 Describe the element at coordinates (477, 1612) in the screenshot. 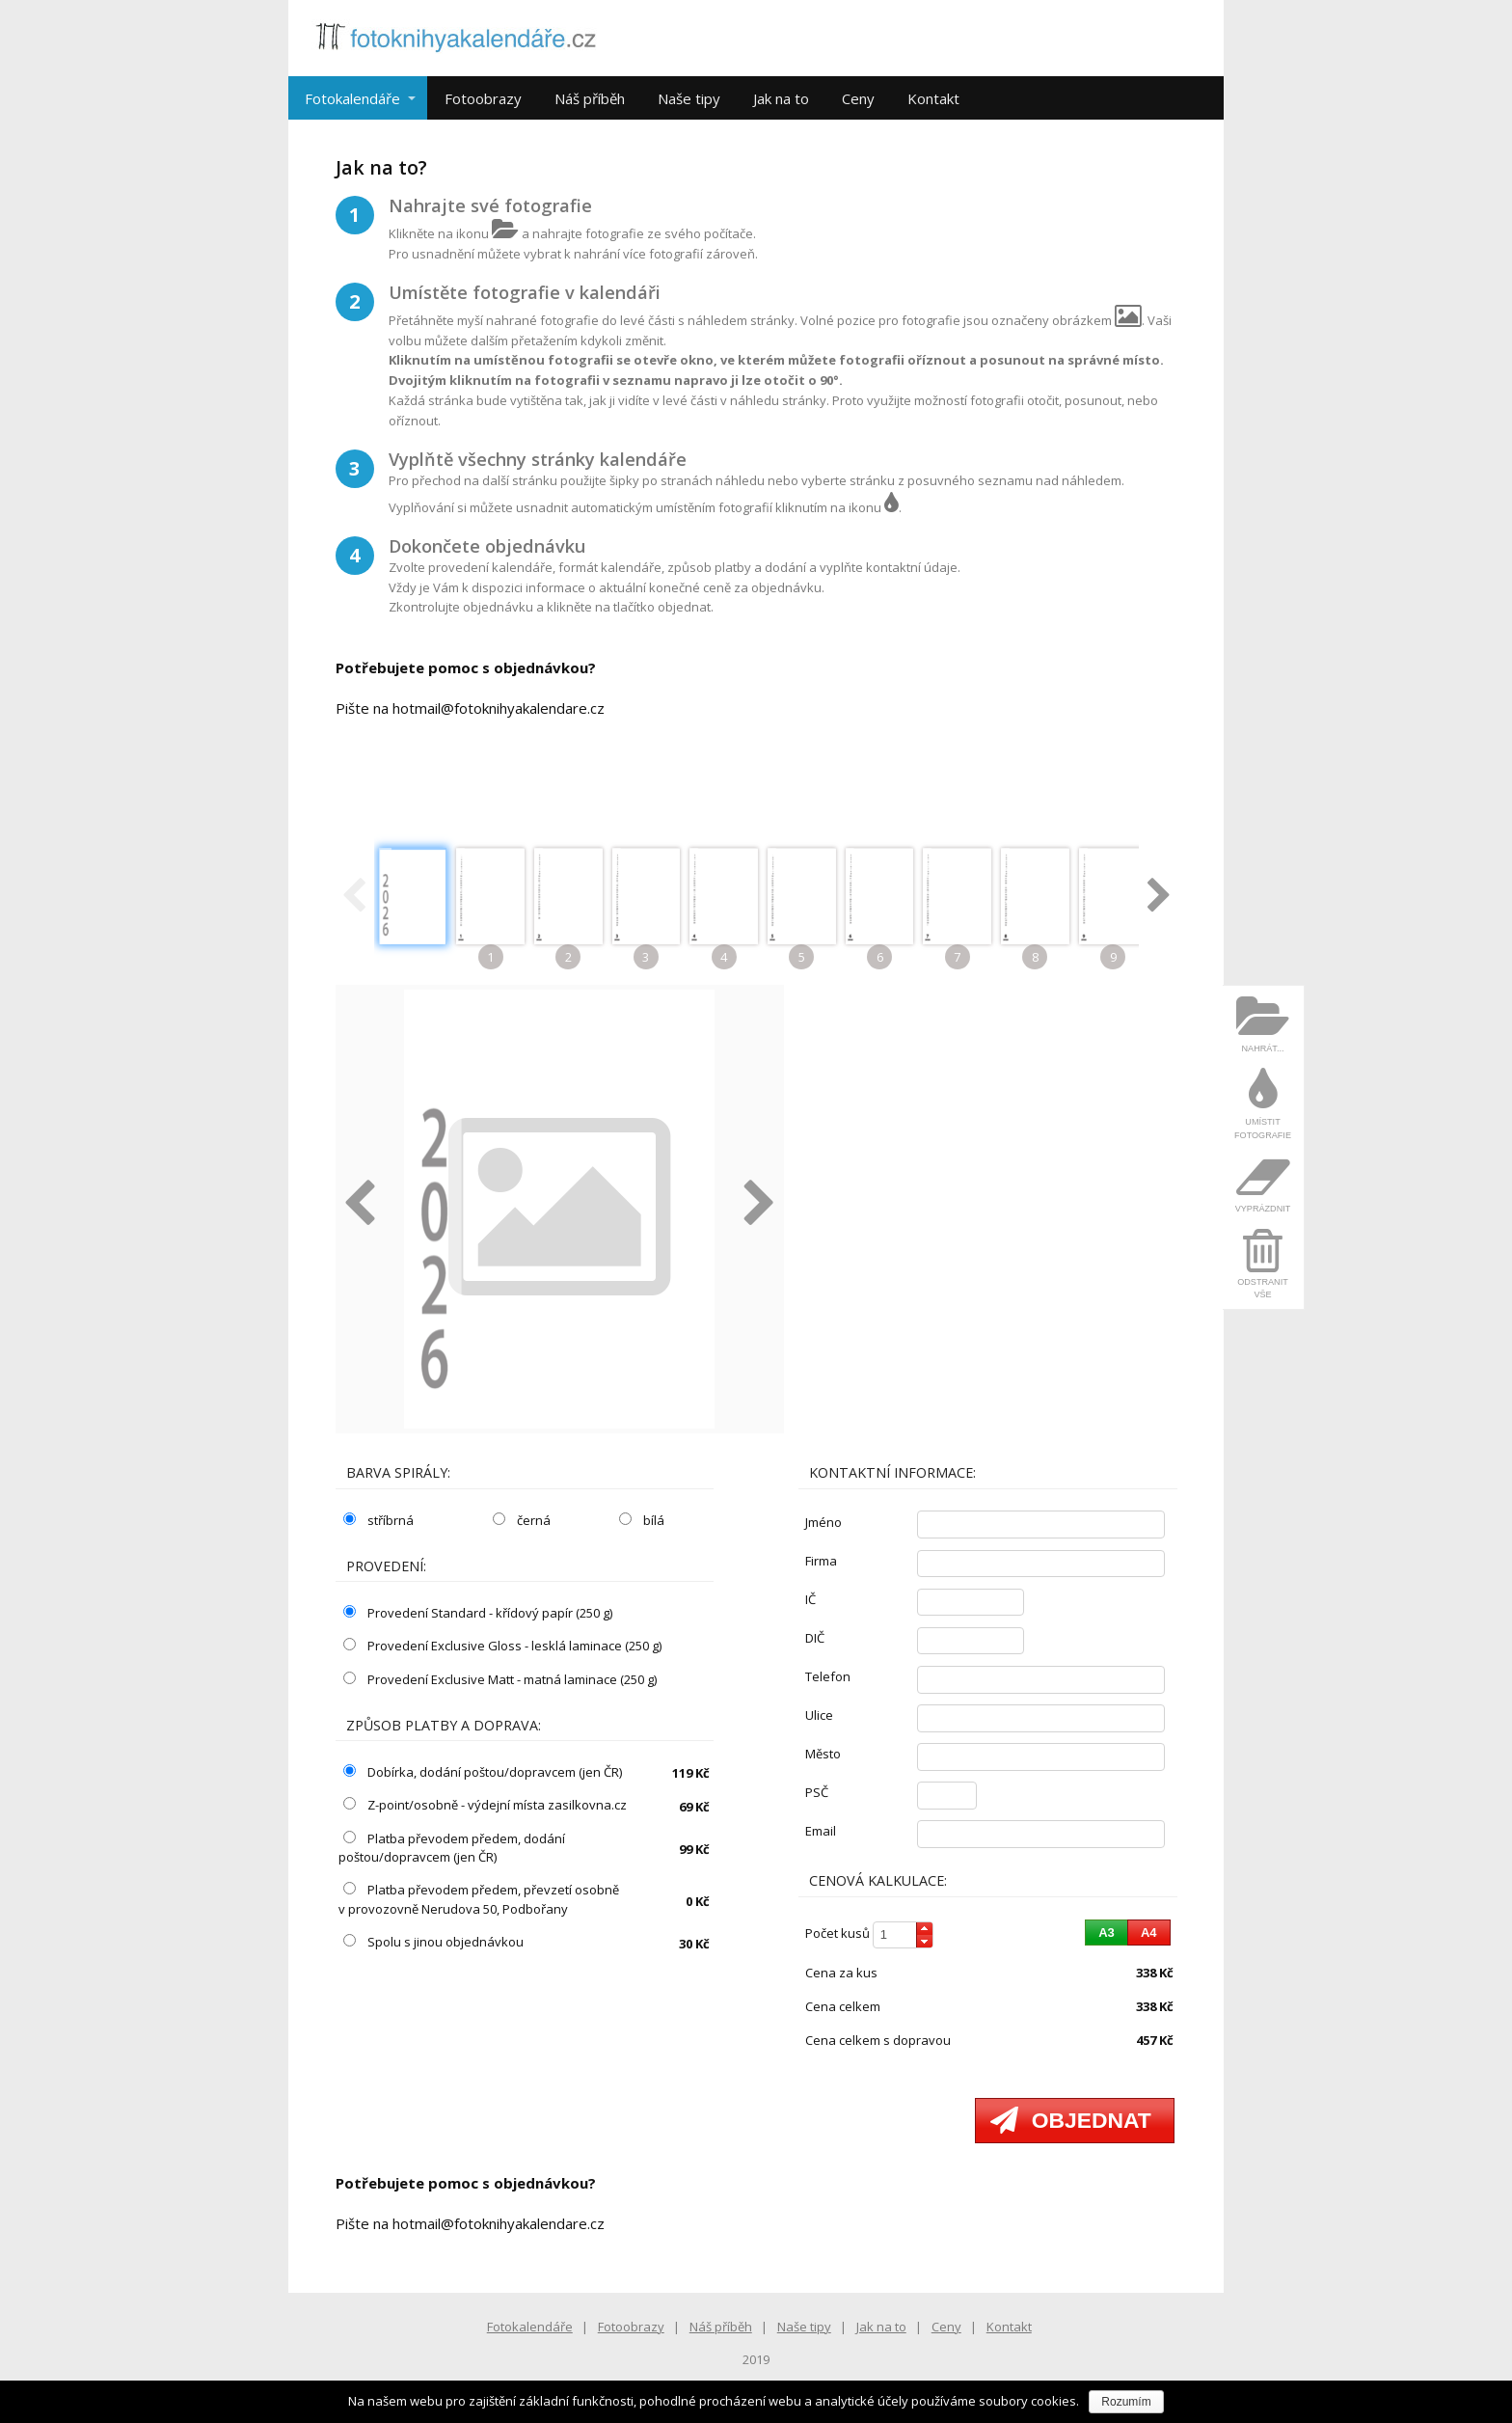

I see `Provedení Standard - křídový papír (250 g)` at that location.